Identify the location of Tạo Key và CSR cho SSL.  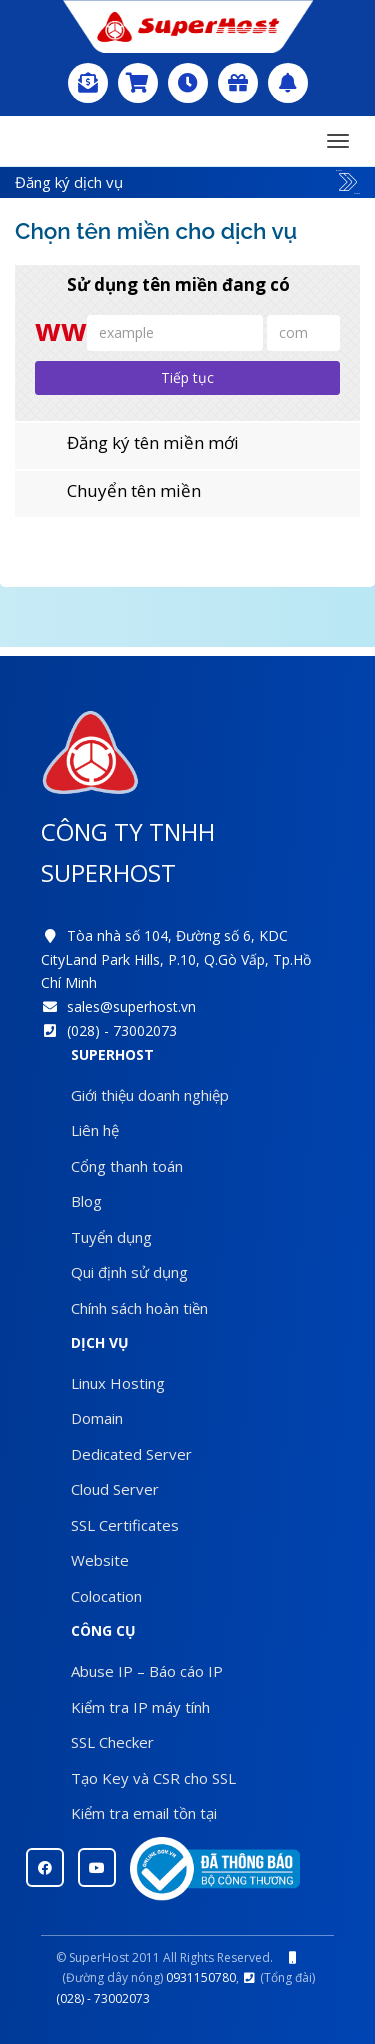
(153, 1778).